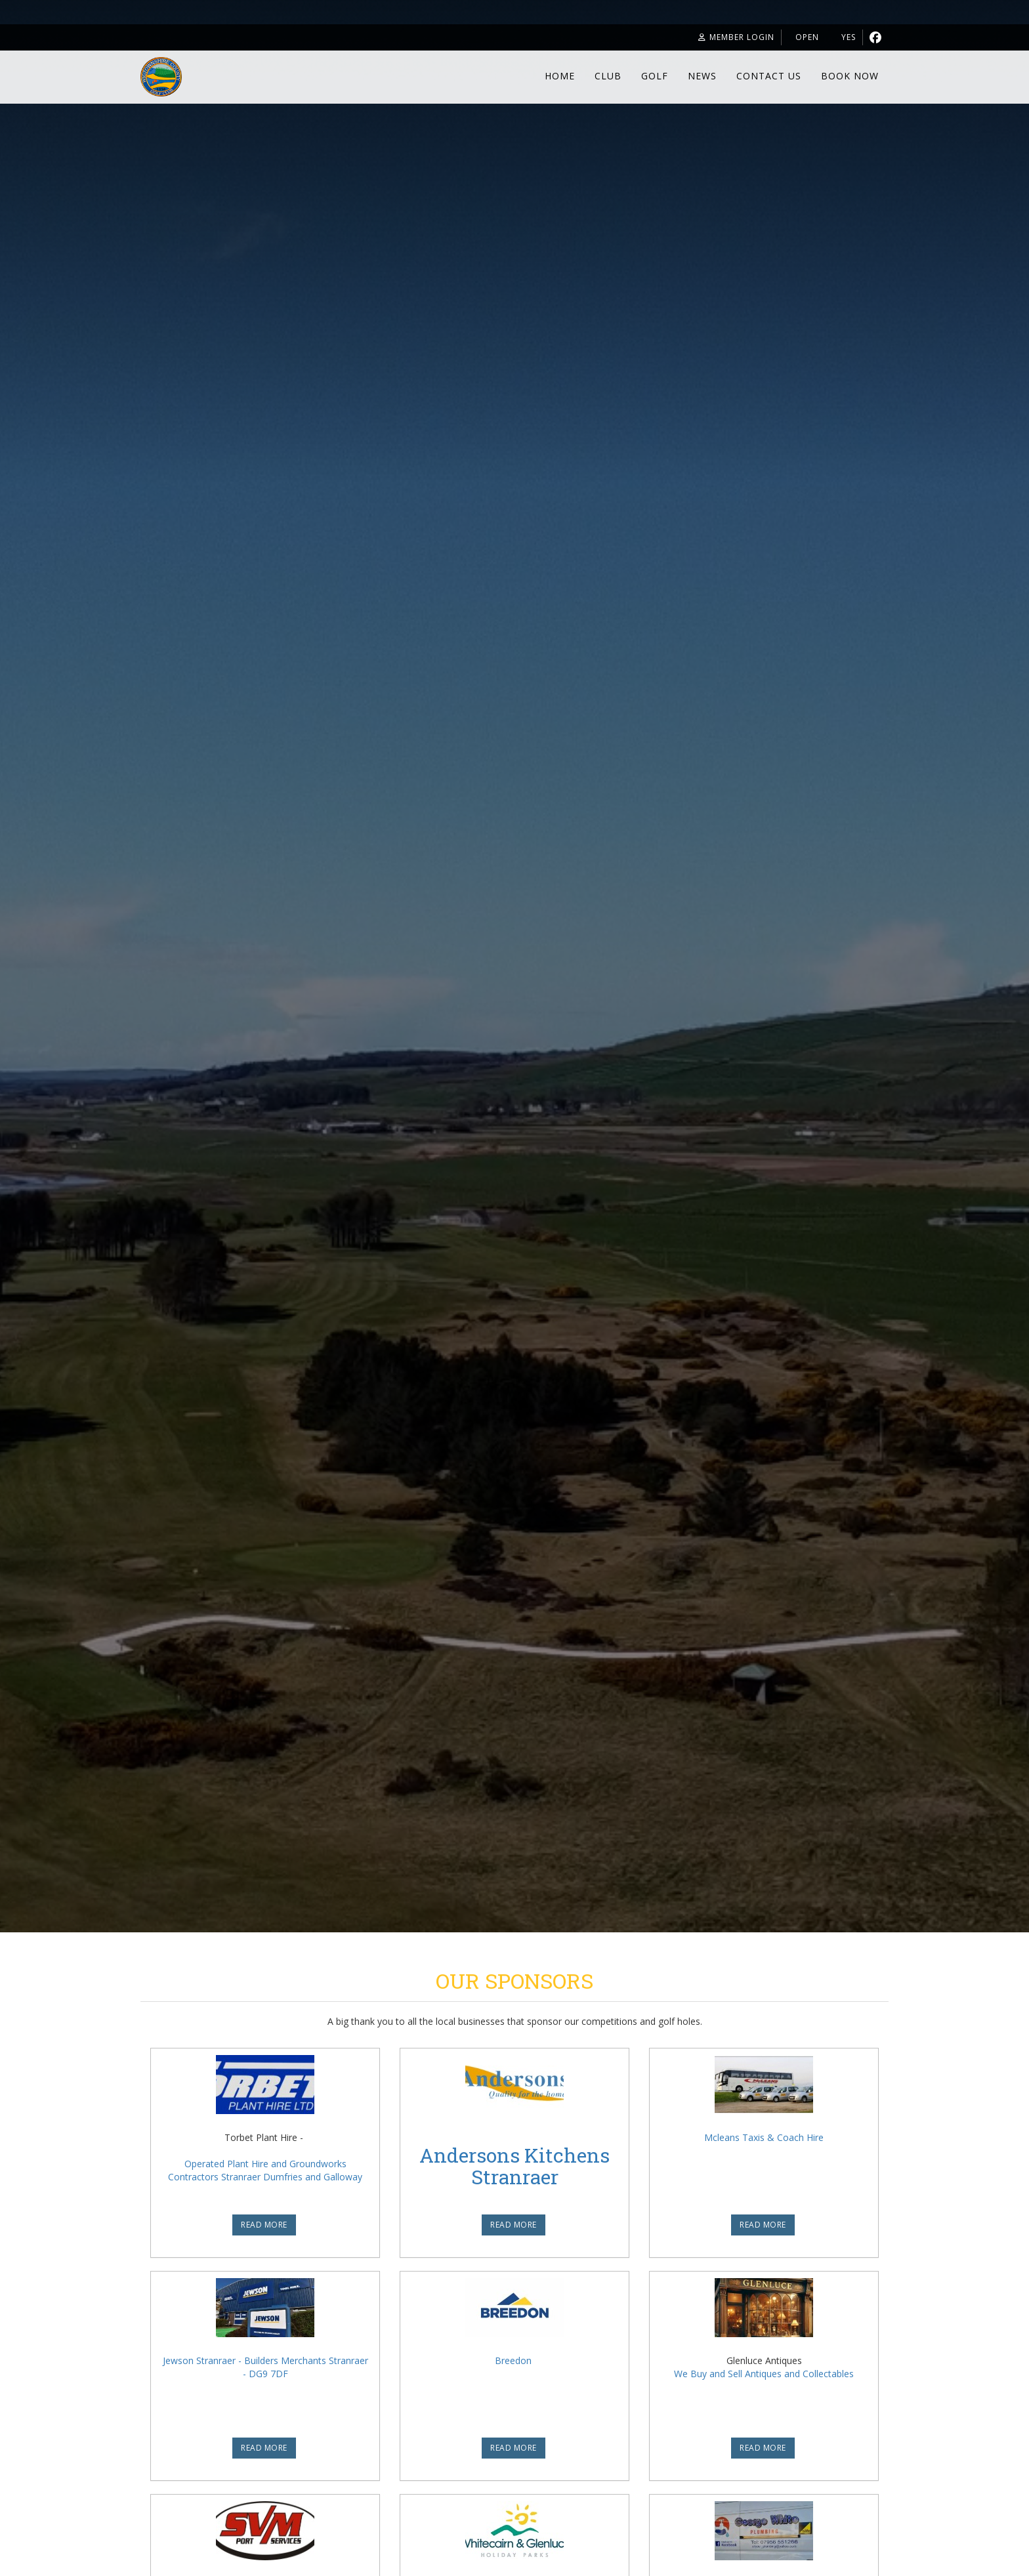  I want to click on Operated Plant Hire and Groundworks Contractors Stranraer Dumfries and Galloway, so click(265, 2170).